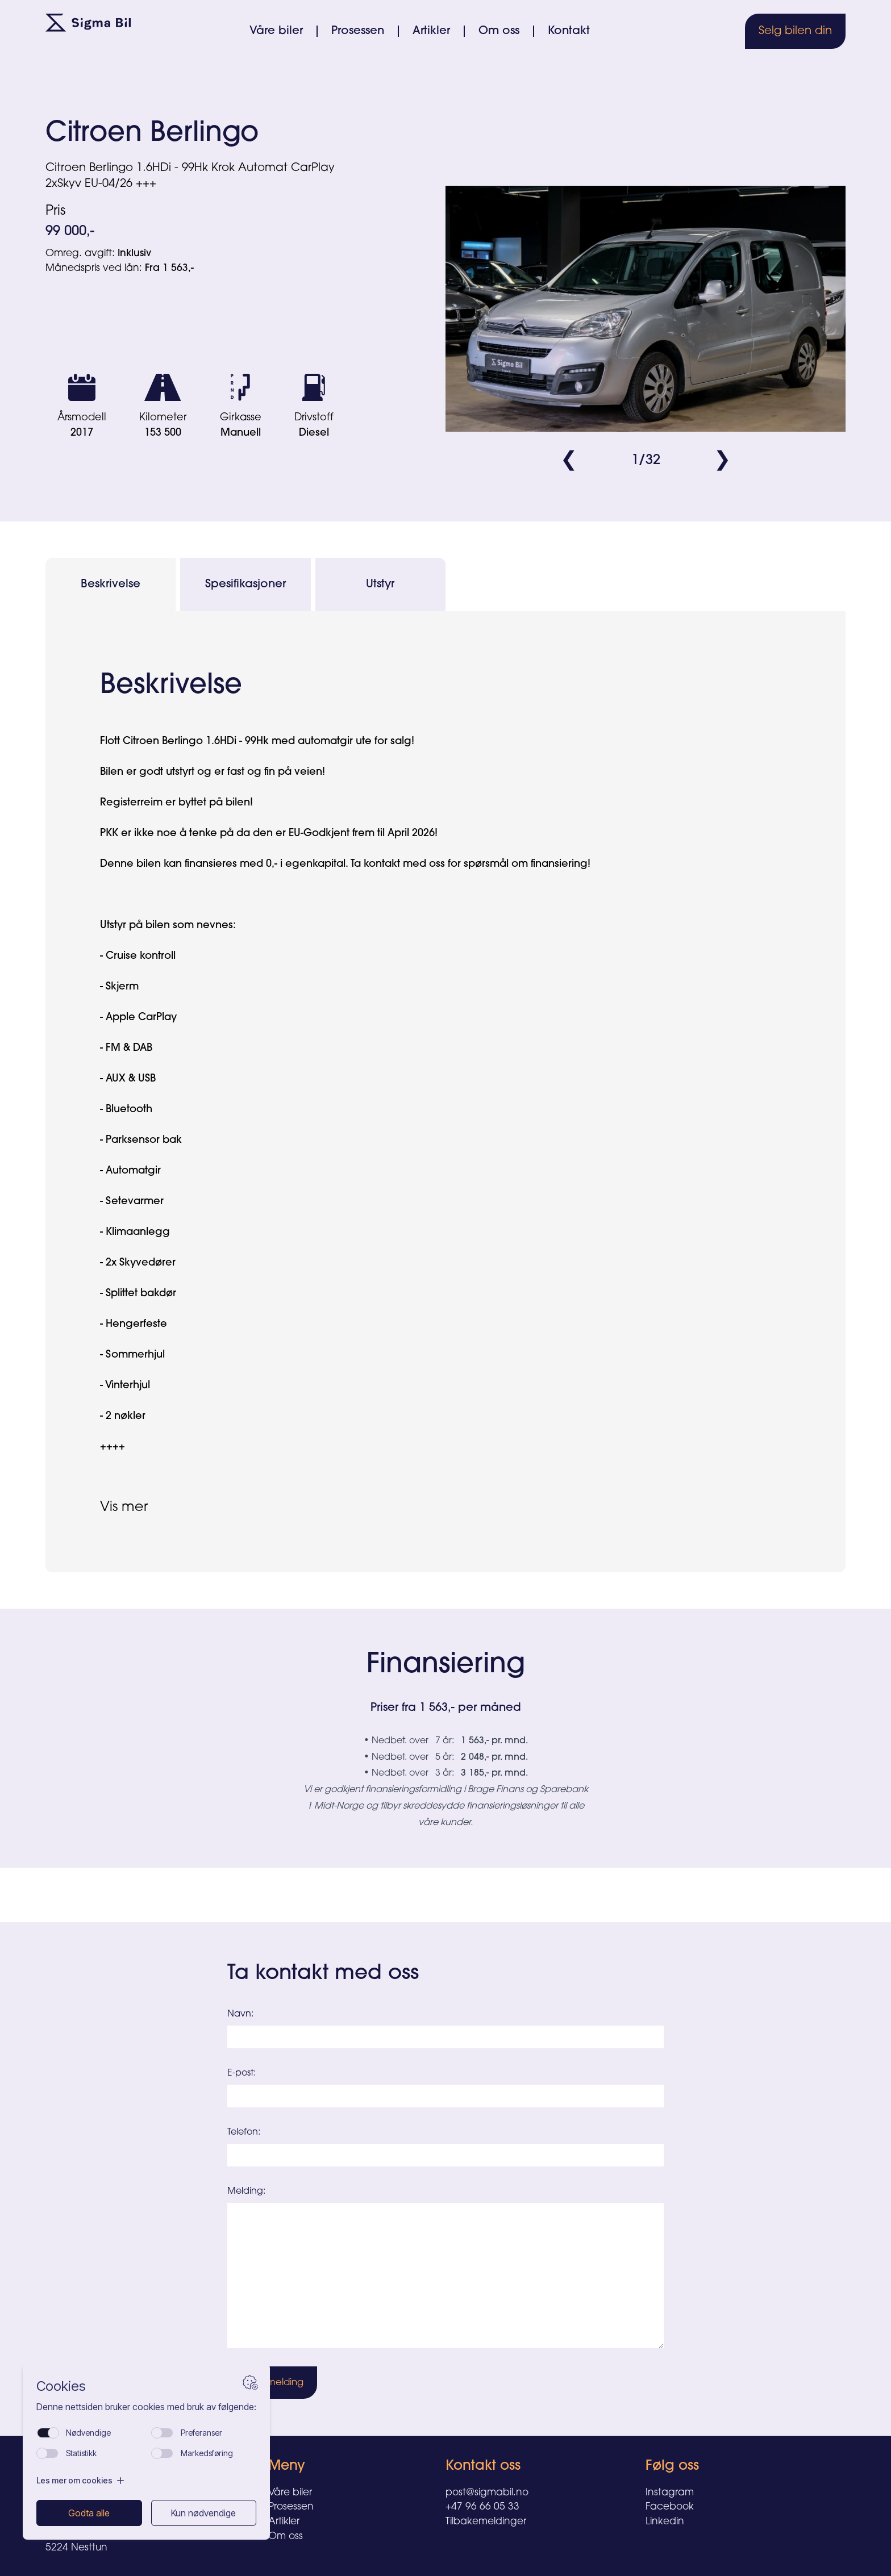 This screenshot has height=2576, width=891. What do you see at coordinates (124, 1507) in the screenshot?
I see `Vis mer` at bounding box center [124, 1507].